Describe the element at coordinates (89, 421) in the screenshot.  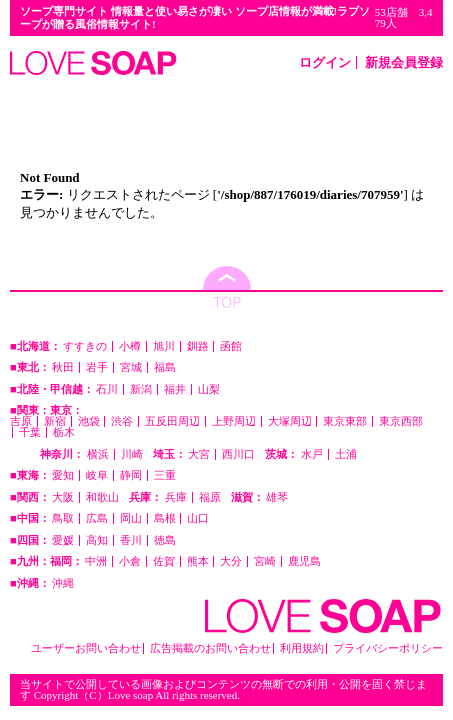
I see `池袋` at that location.